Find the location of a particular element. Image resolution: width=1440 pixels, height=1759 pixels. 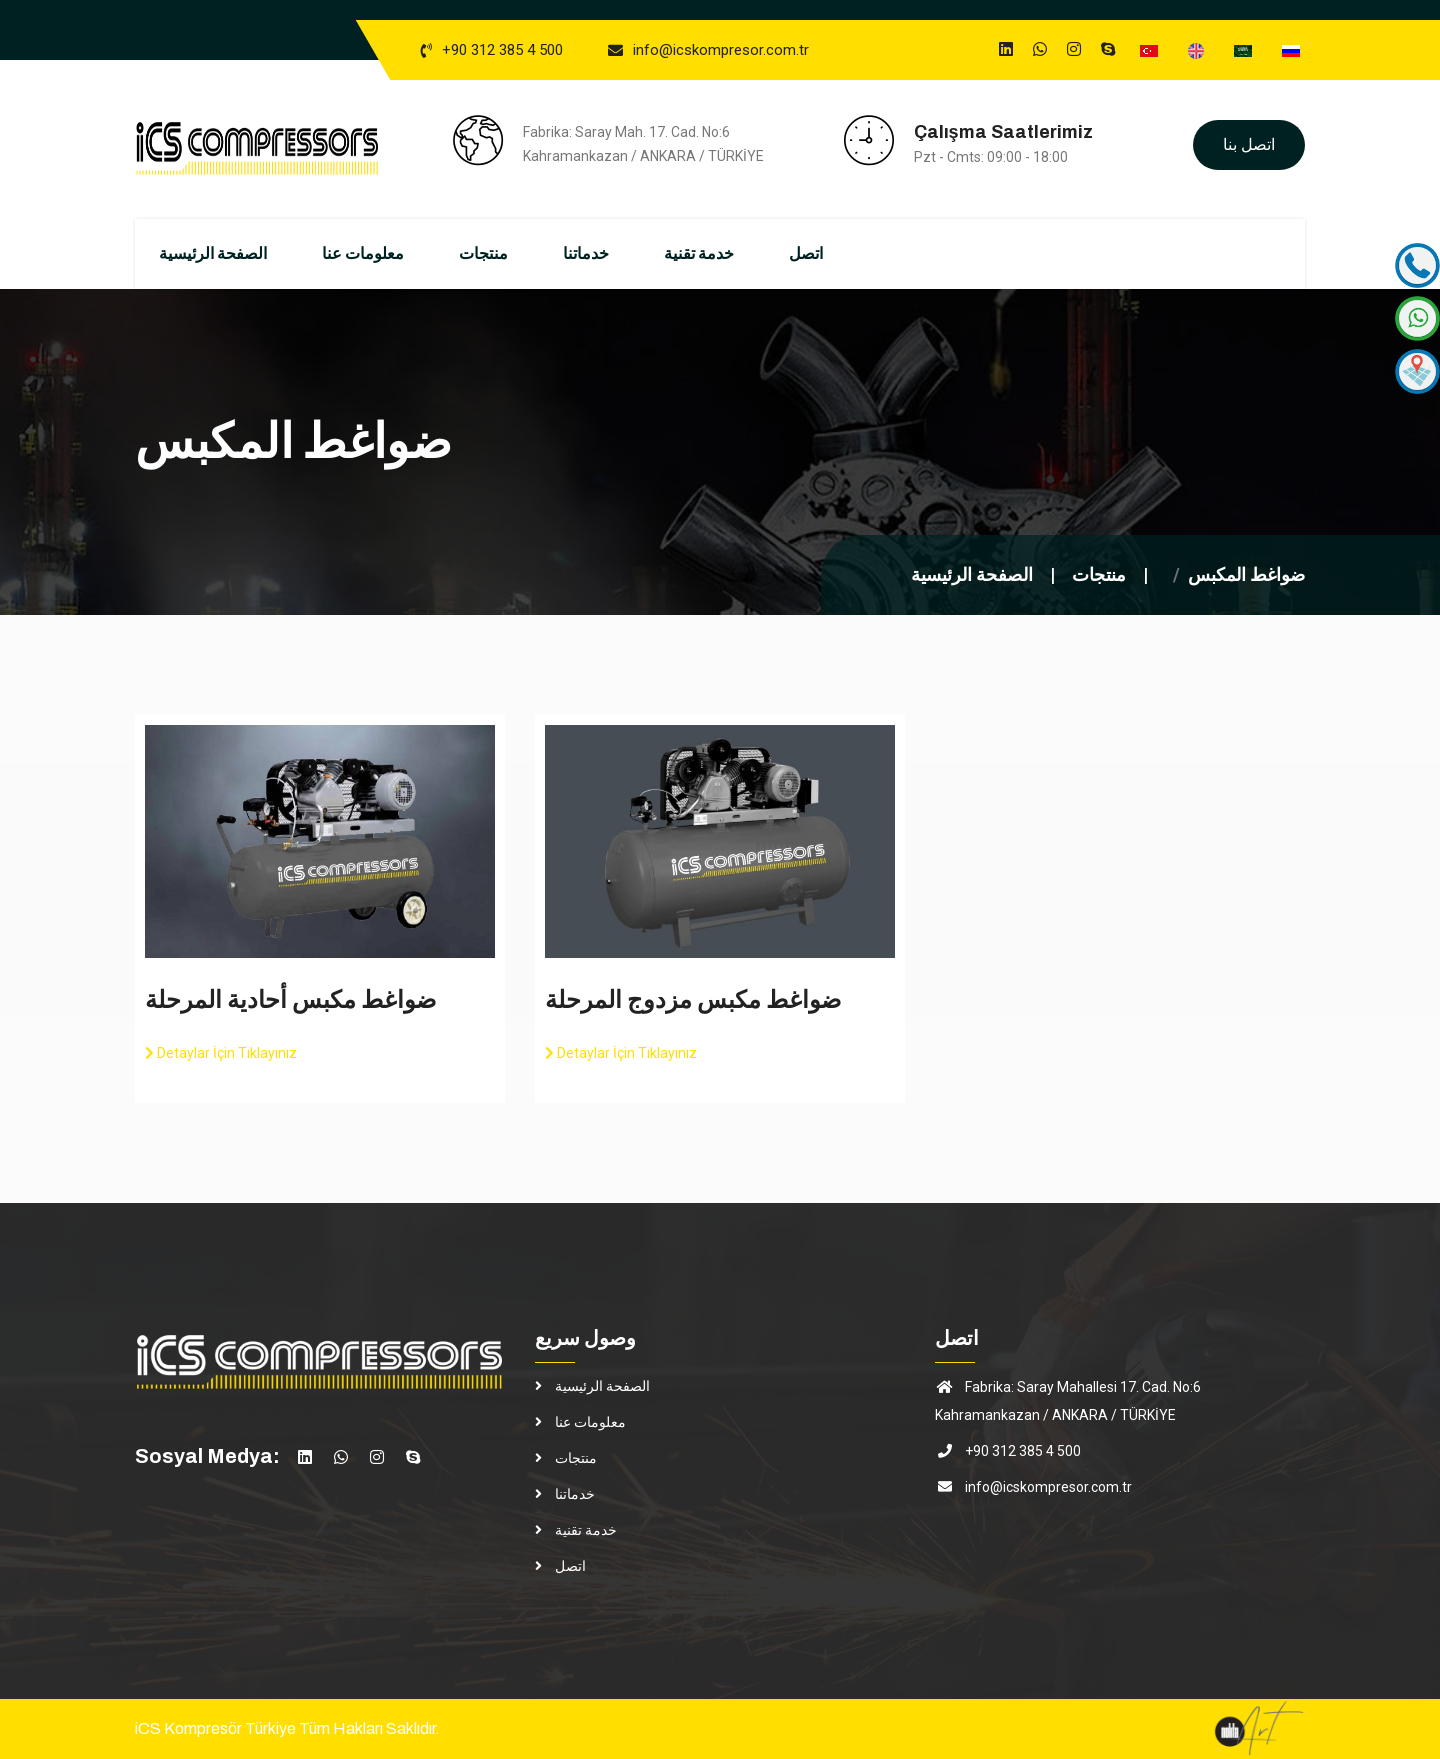

ضواغط مكبس مزدوج المرحلة is located at coordinates (693, 1001).